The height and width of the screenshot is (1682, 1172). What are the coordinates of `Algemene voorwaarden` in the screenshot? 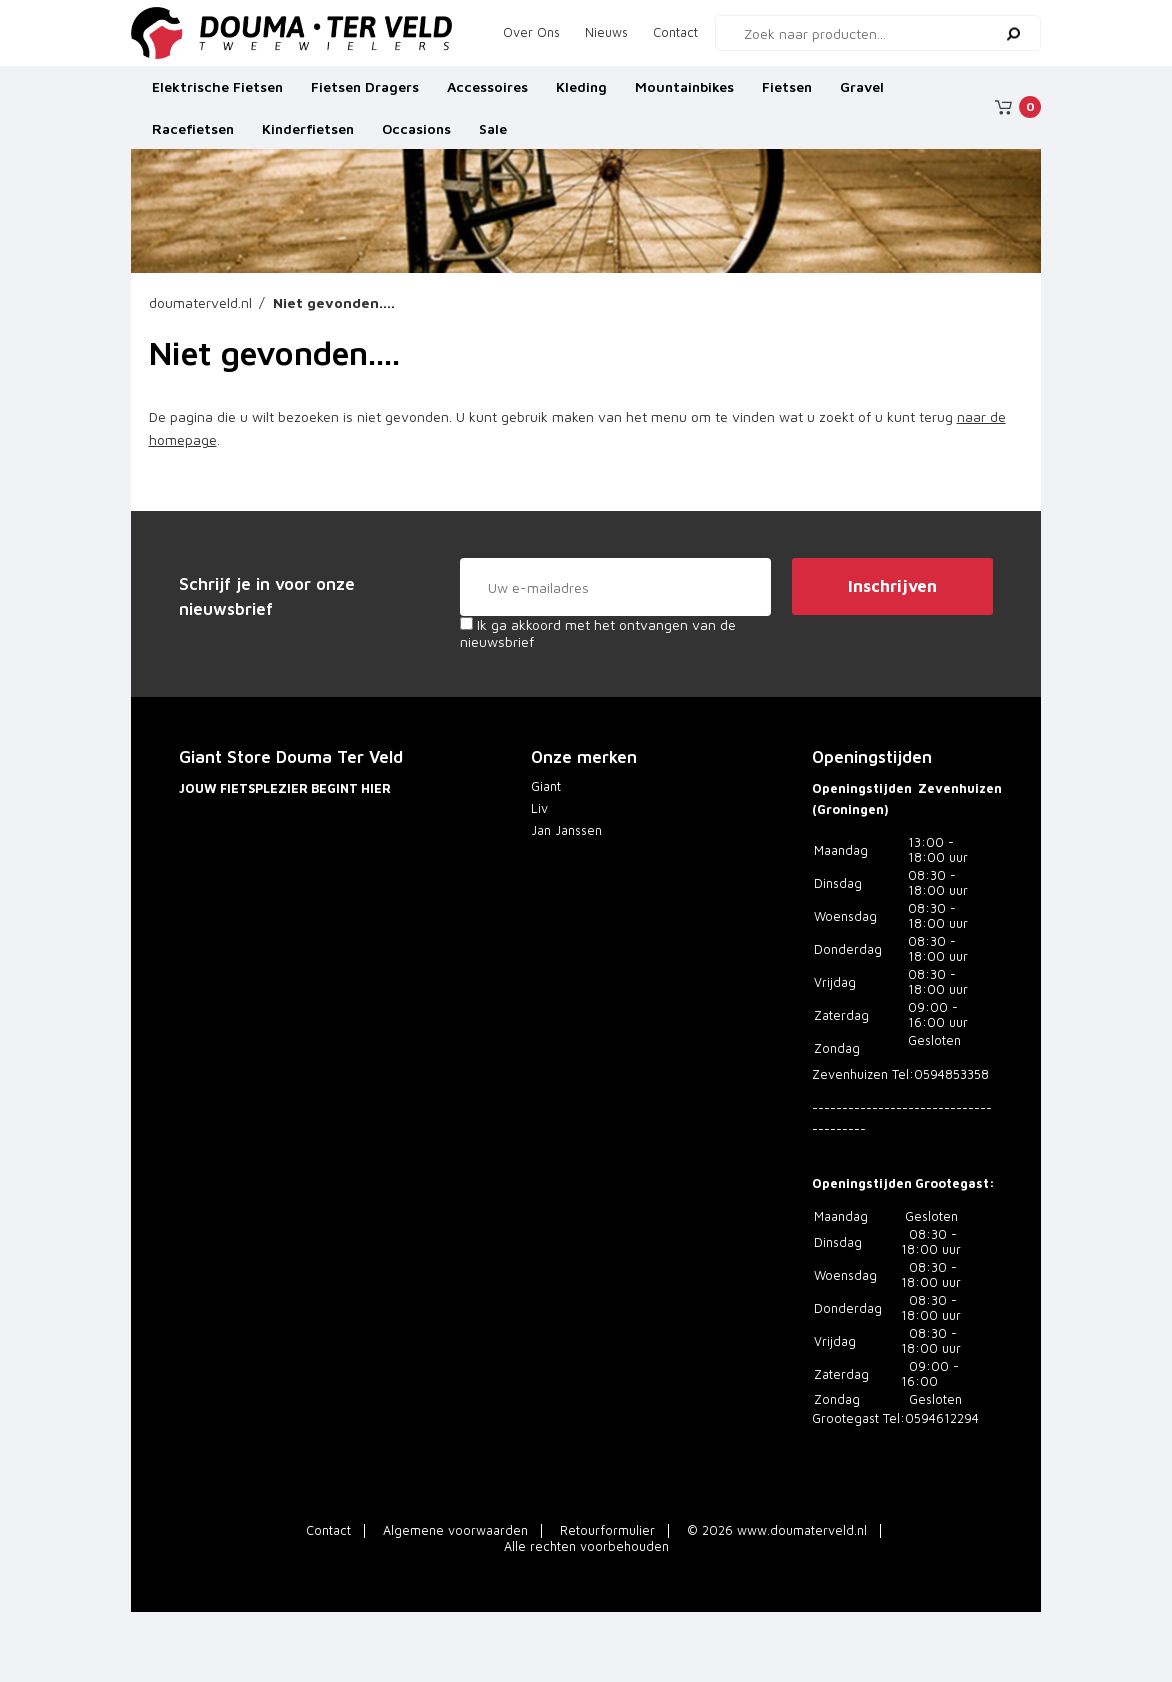 It's located at (455, 1530).